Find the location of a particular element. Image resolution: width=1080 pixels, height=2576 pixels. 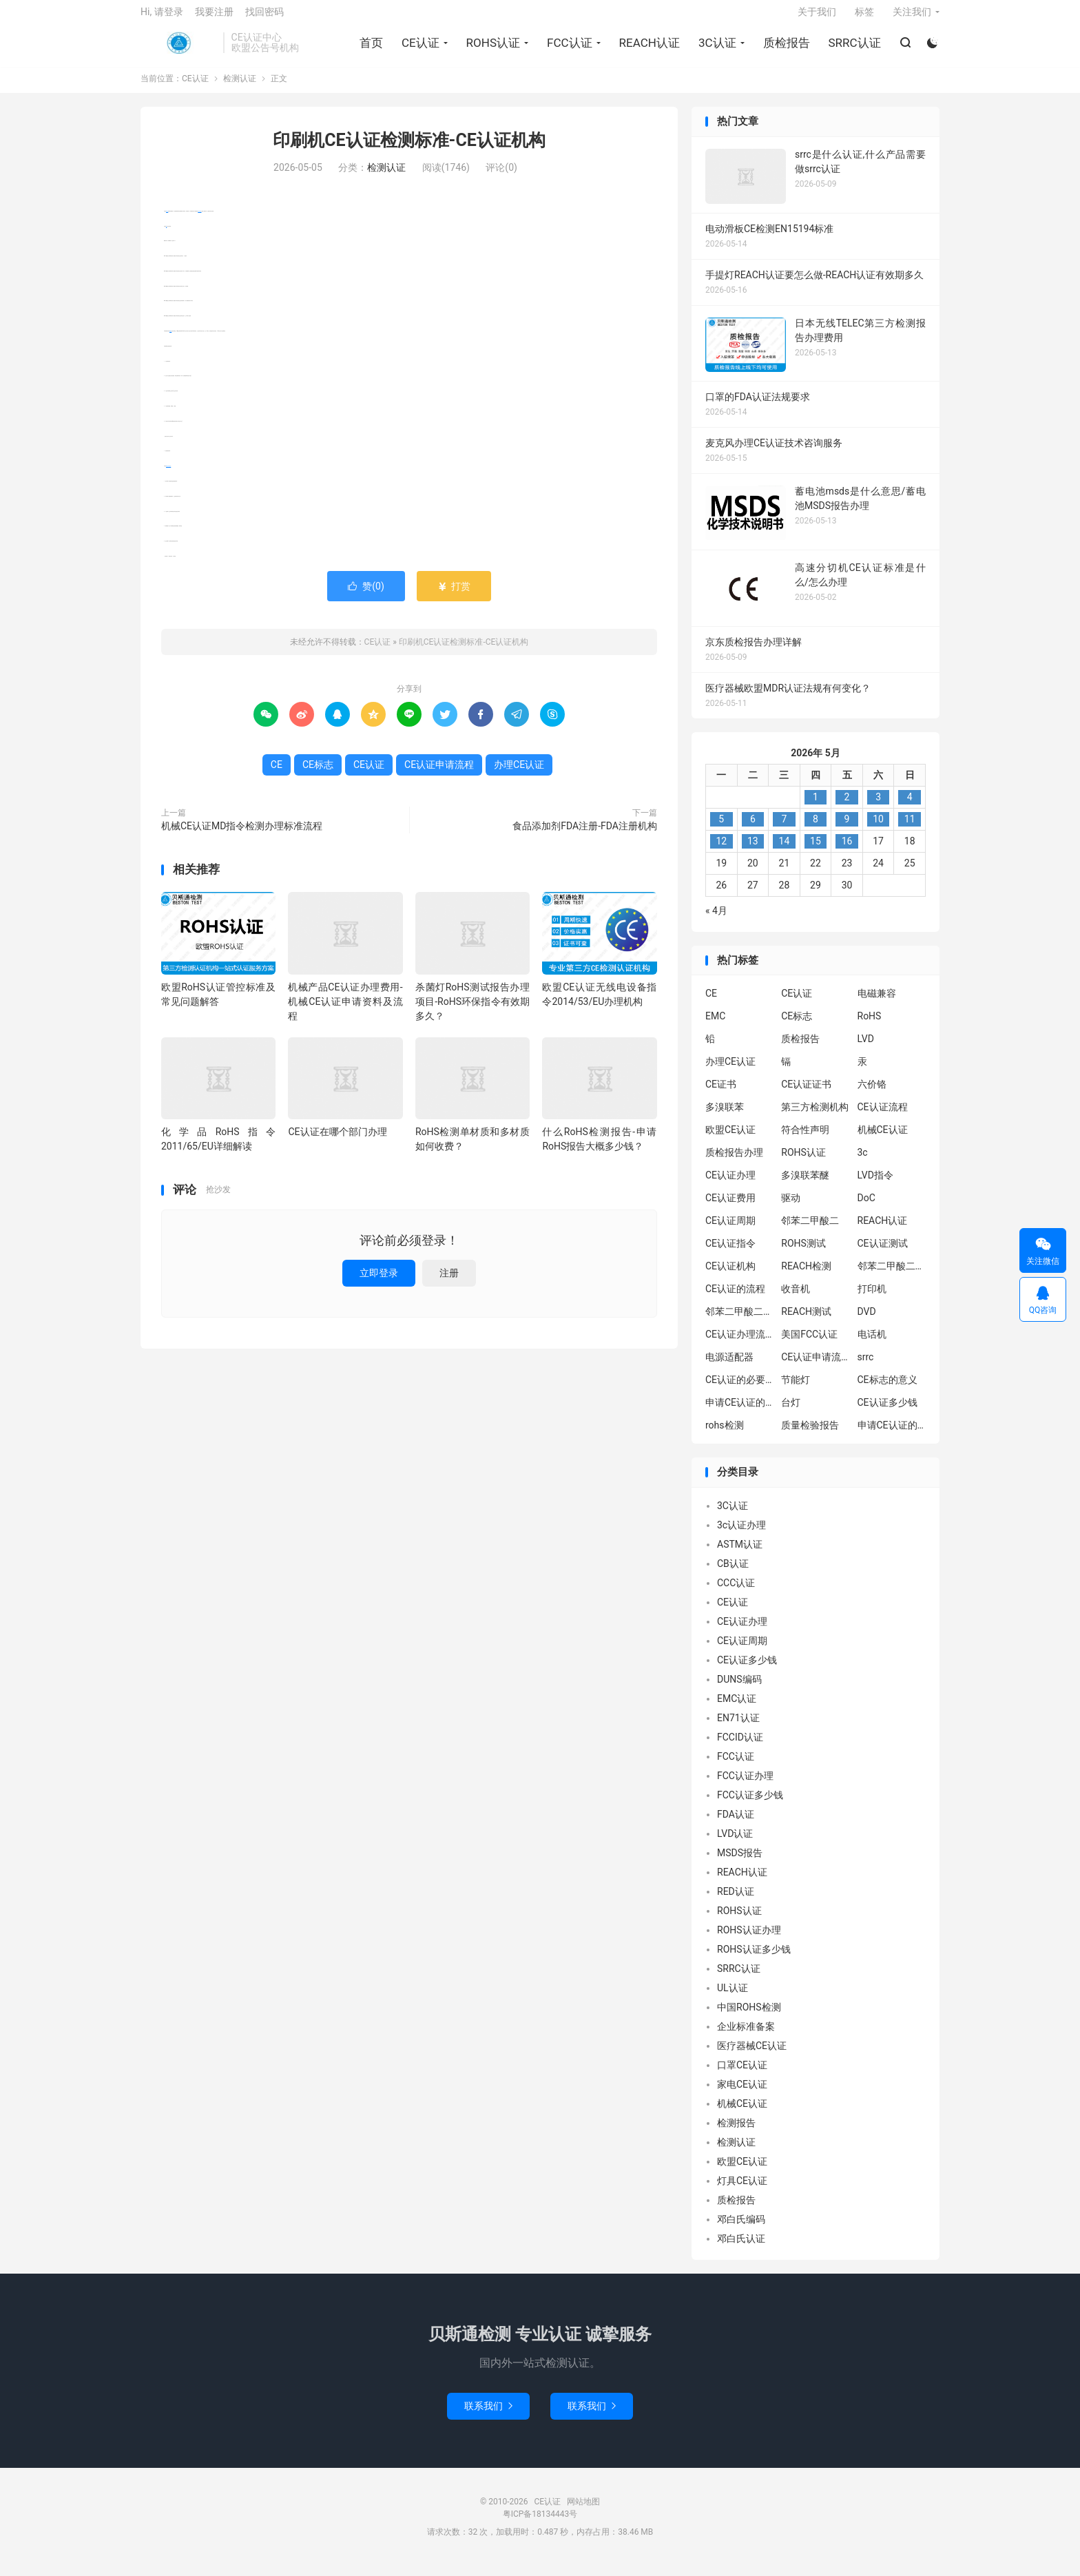

rohs检测 is located at coordinates (724, 1436).